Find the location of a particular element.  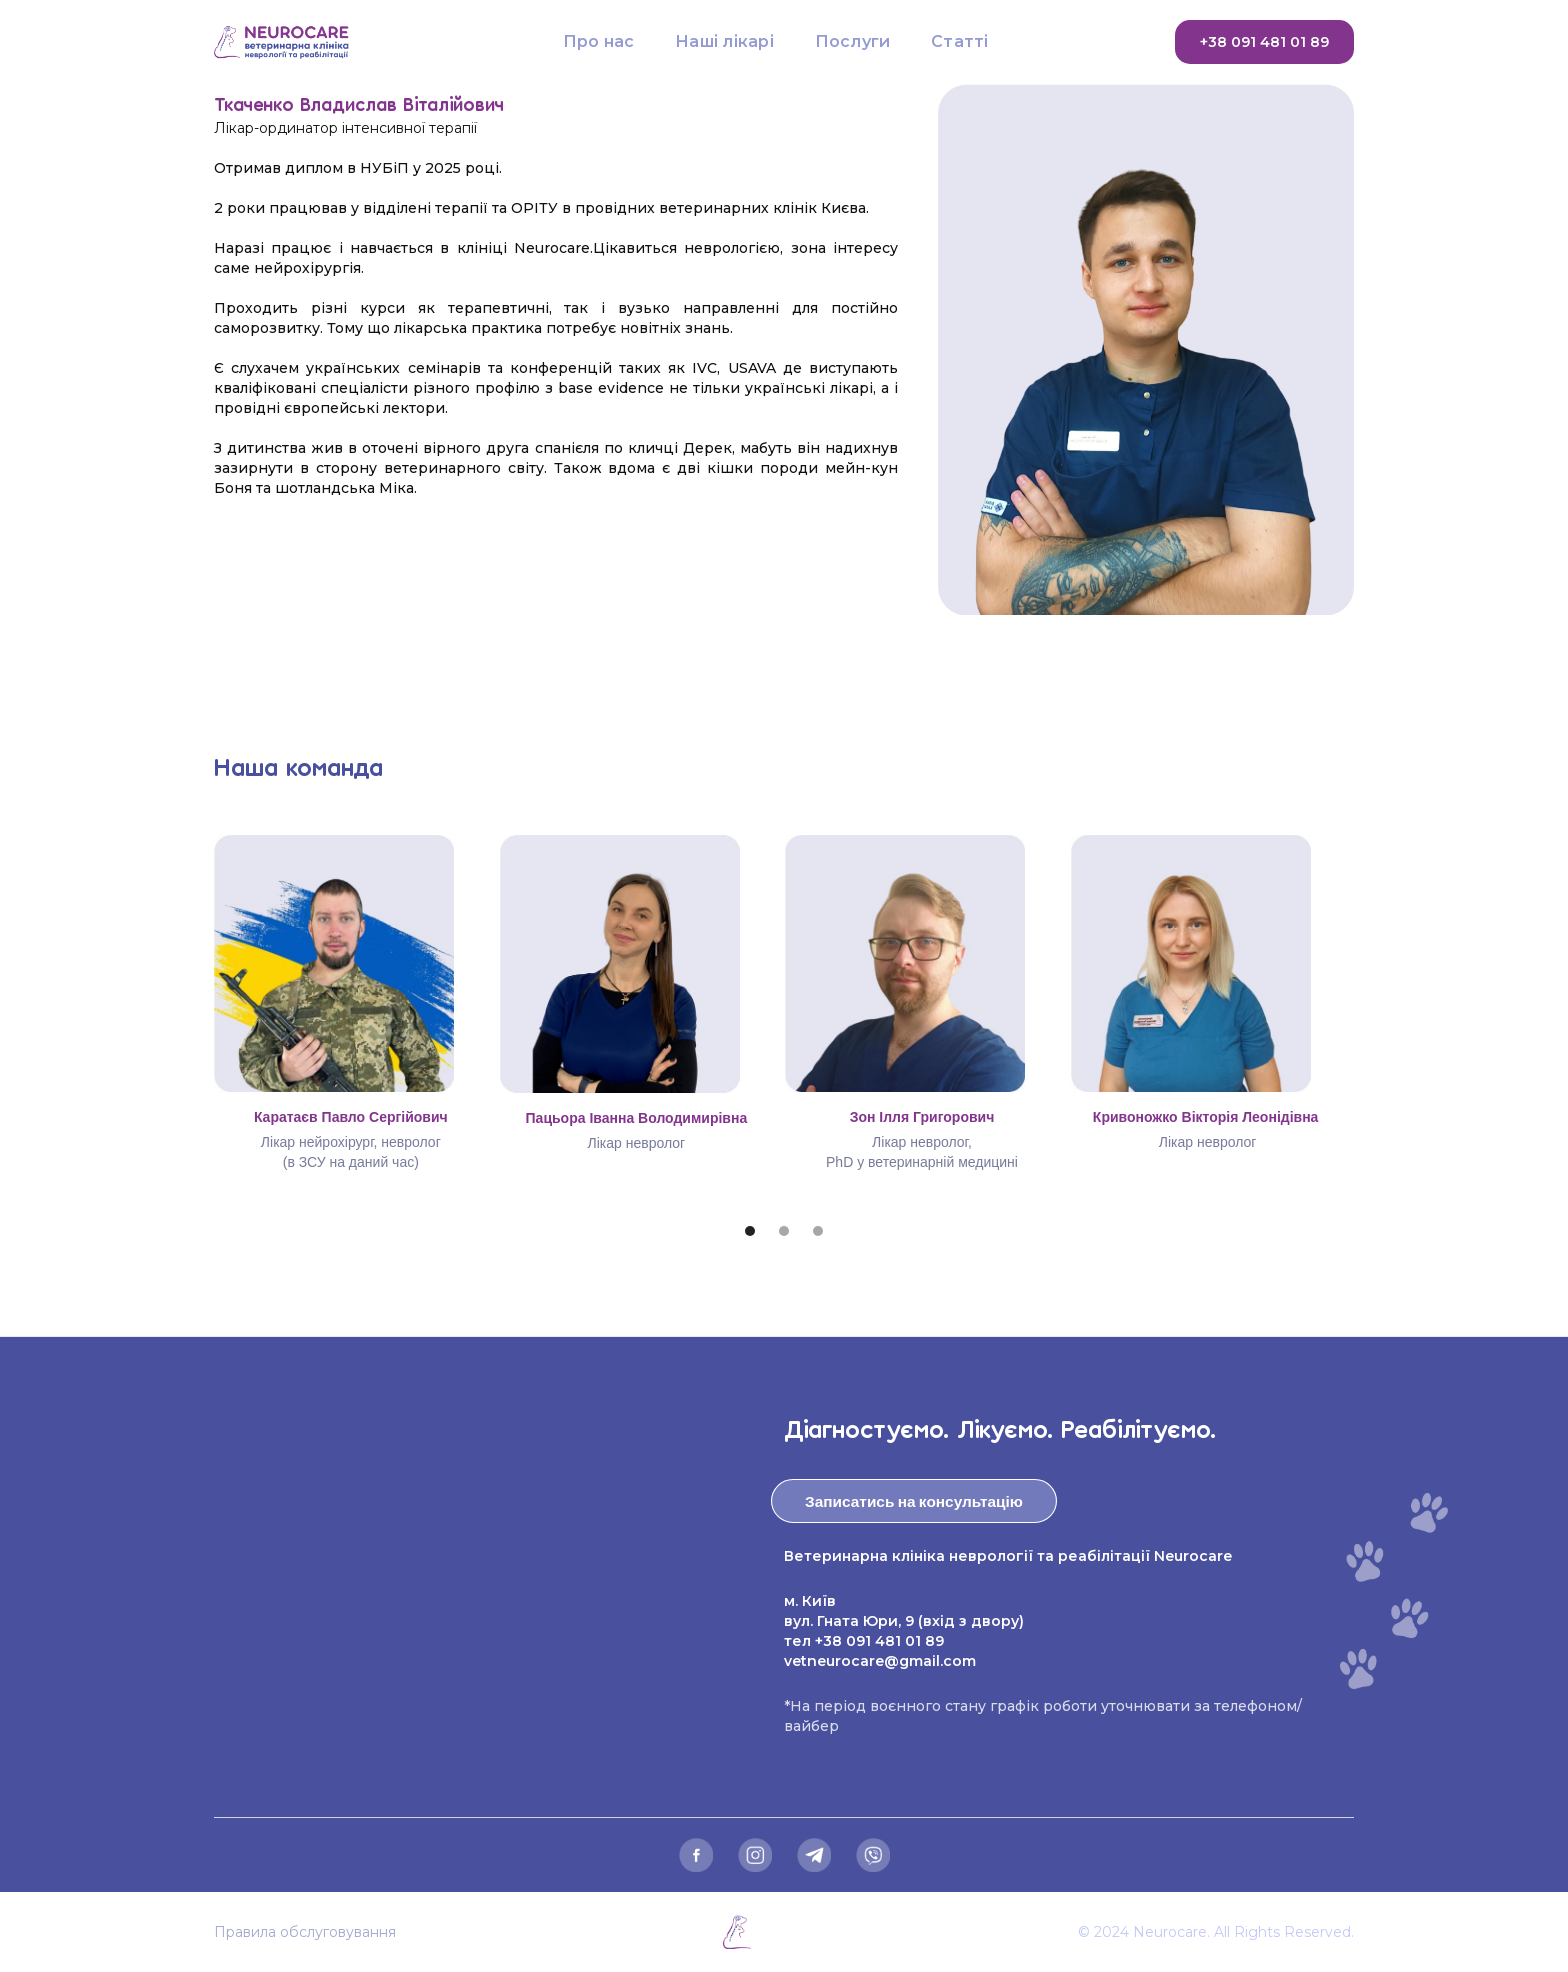

Про нас is located at coordinates (599, 41).